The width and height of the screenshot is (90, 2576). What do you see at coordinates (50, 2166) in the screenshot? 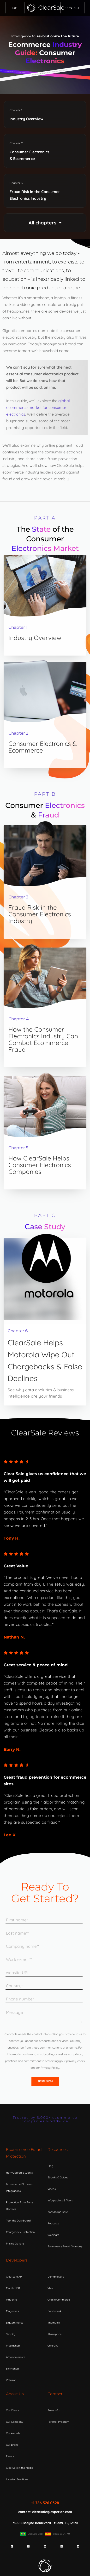
I see `Blog` at bounding box center [50, 2166].